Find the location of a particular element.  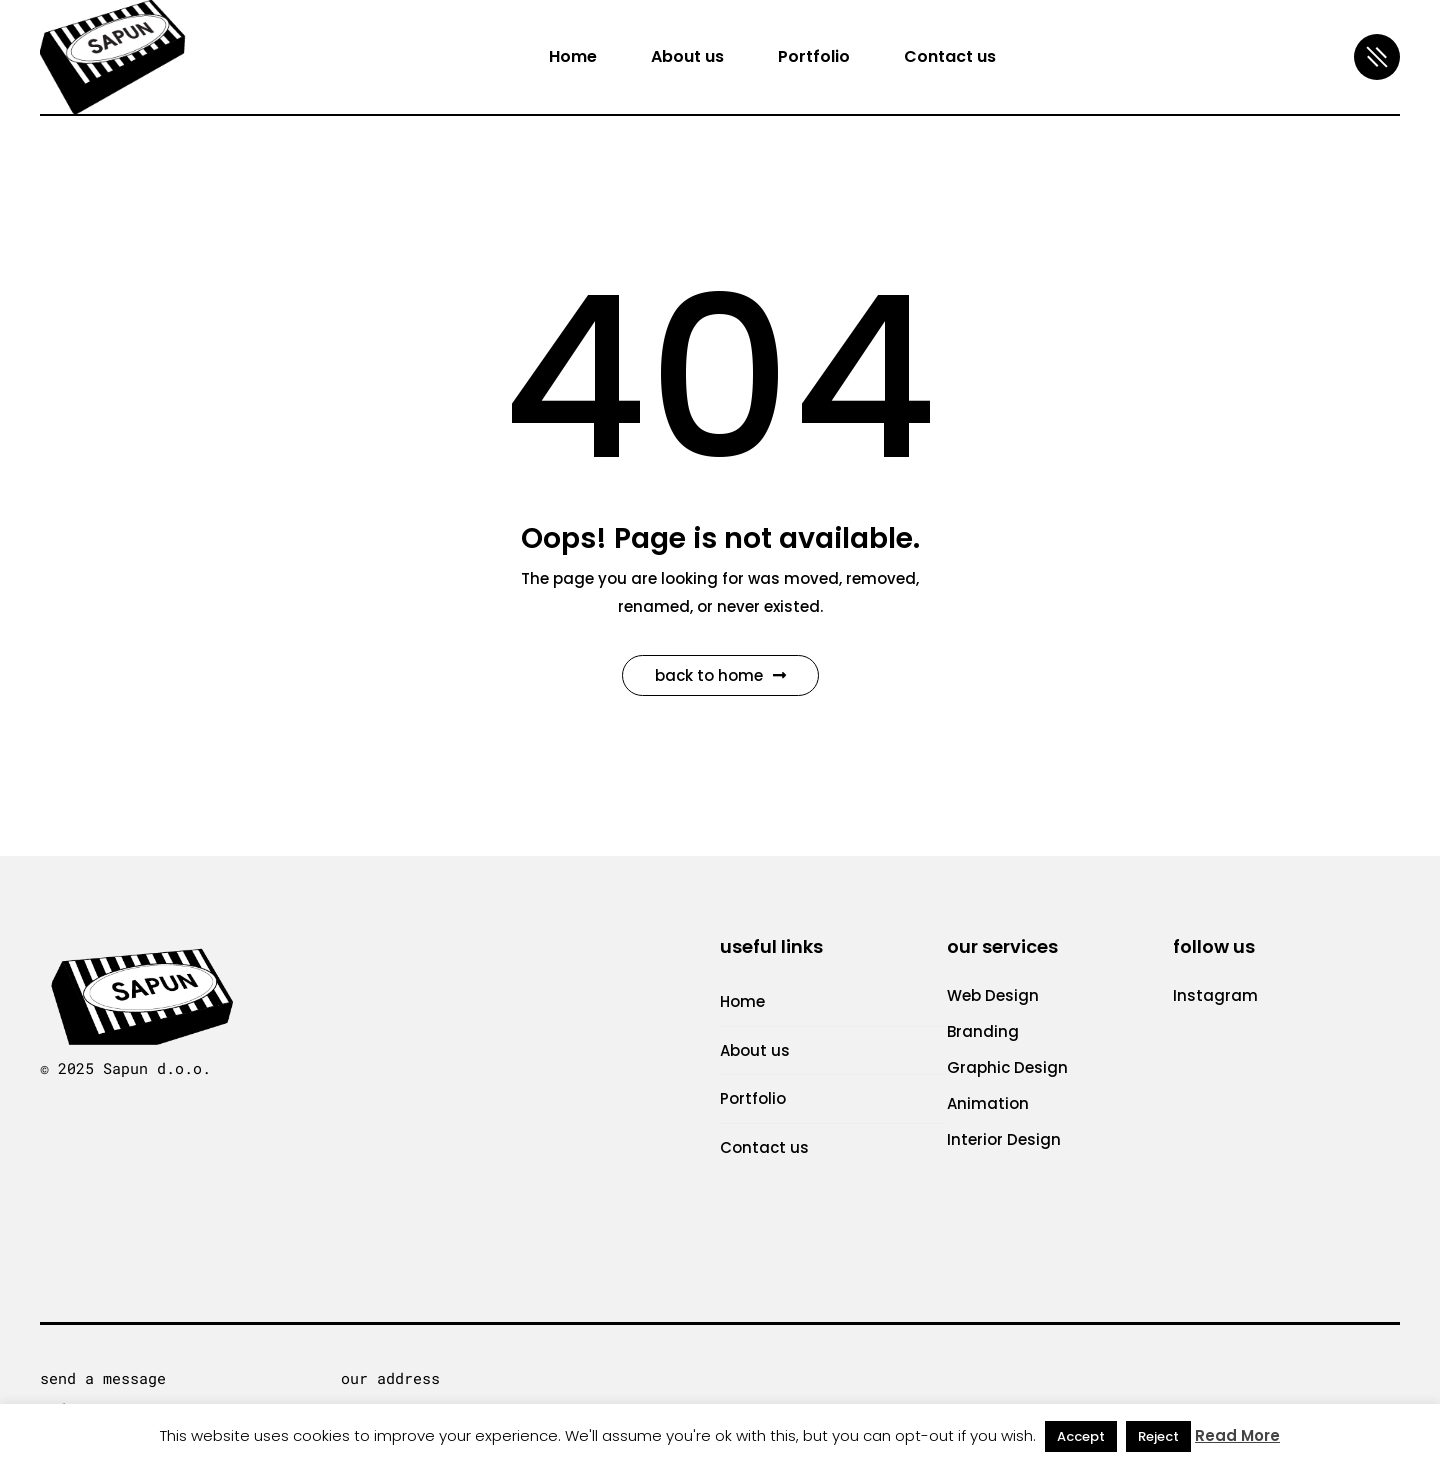

Accept [button] is located at coordinates (1081, 1436).